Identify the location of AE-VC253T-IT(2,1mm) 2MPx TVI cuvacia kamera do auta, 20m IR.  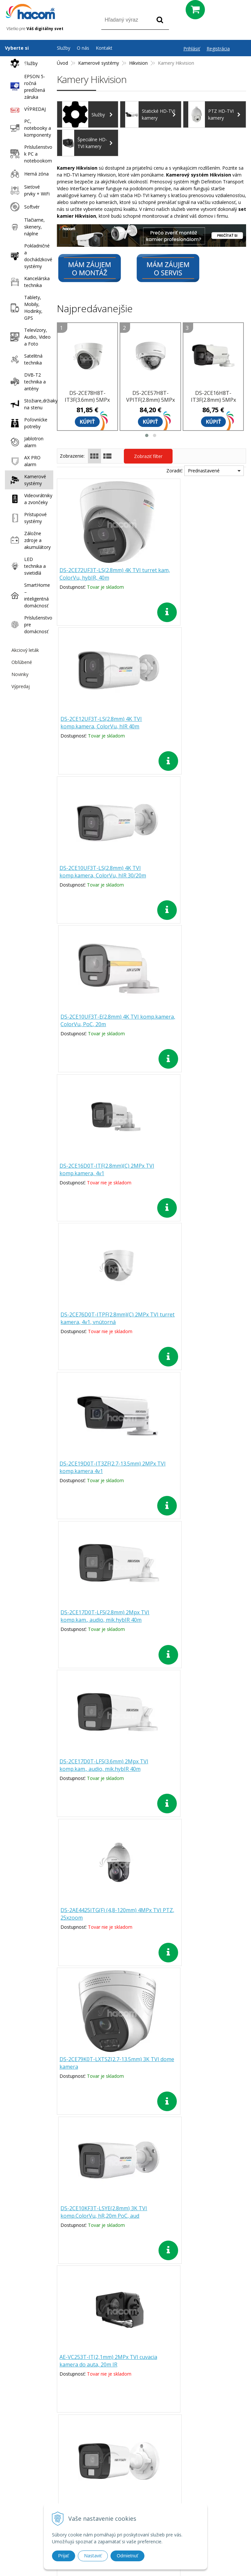
(99, 1468).